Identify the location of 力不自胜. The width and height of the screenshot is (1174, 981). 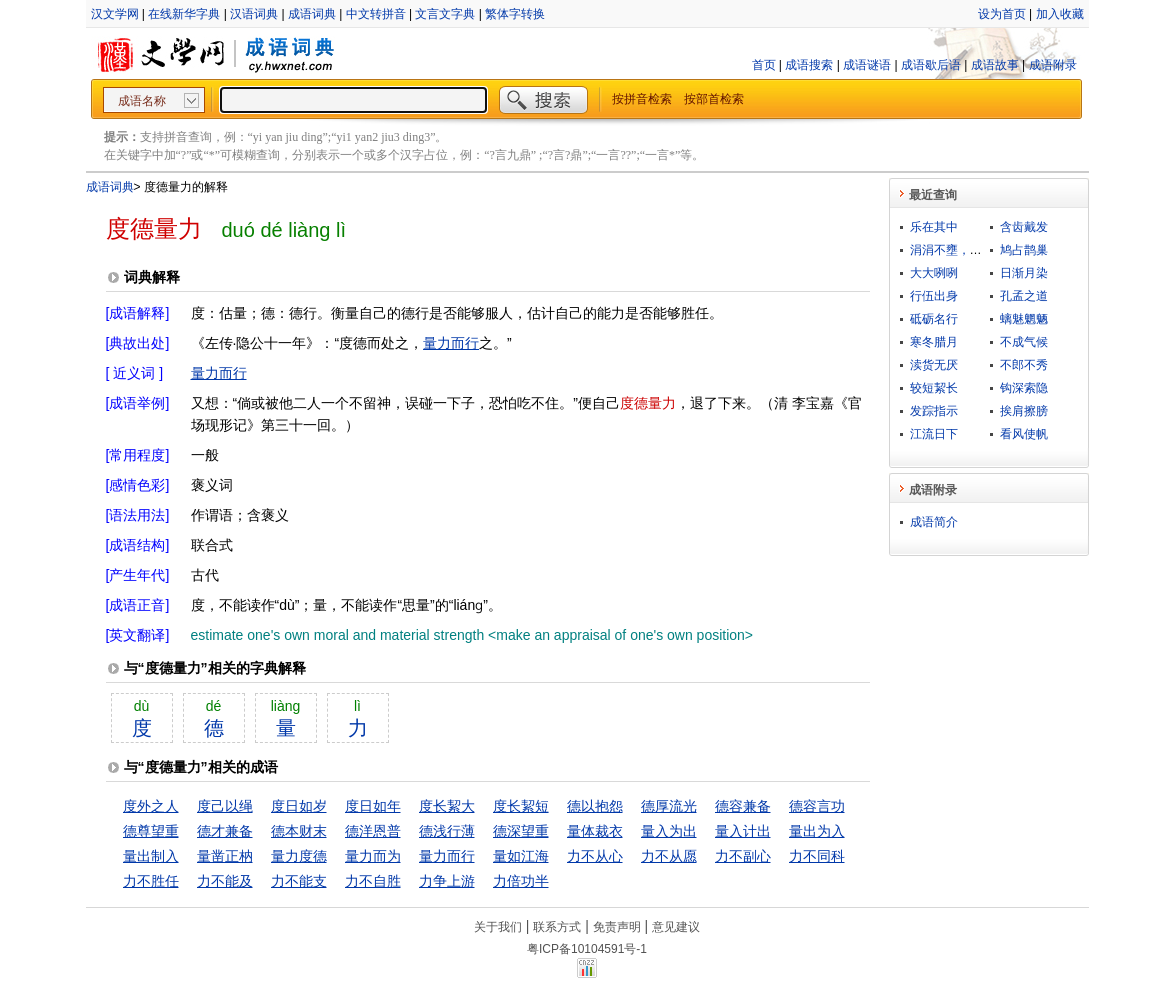
(373, 881).